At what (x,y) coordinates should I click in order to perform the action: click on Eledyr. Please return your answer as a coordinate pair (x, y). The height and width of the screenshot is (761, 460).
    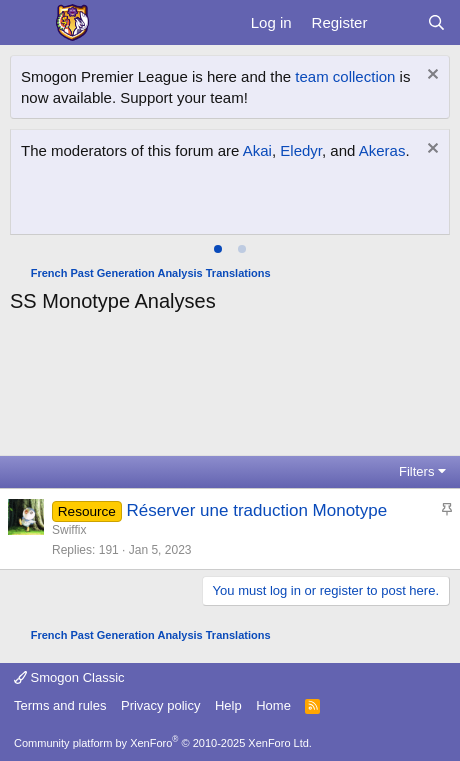
    Looking at the image, I should click on (301, 150).